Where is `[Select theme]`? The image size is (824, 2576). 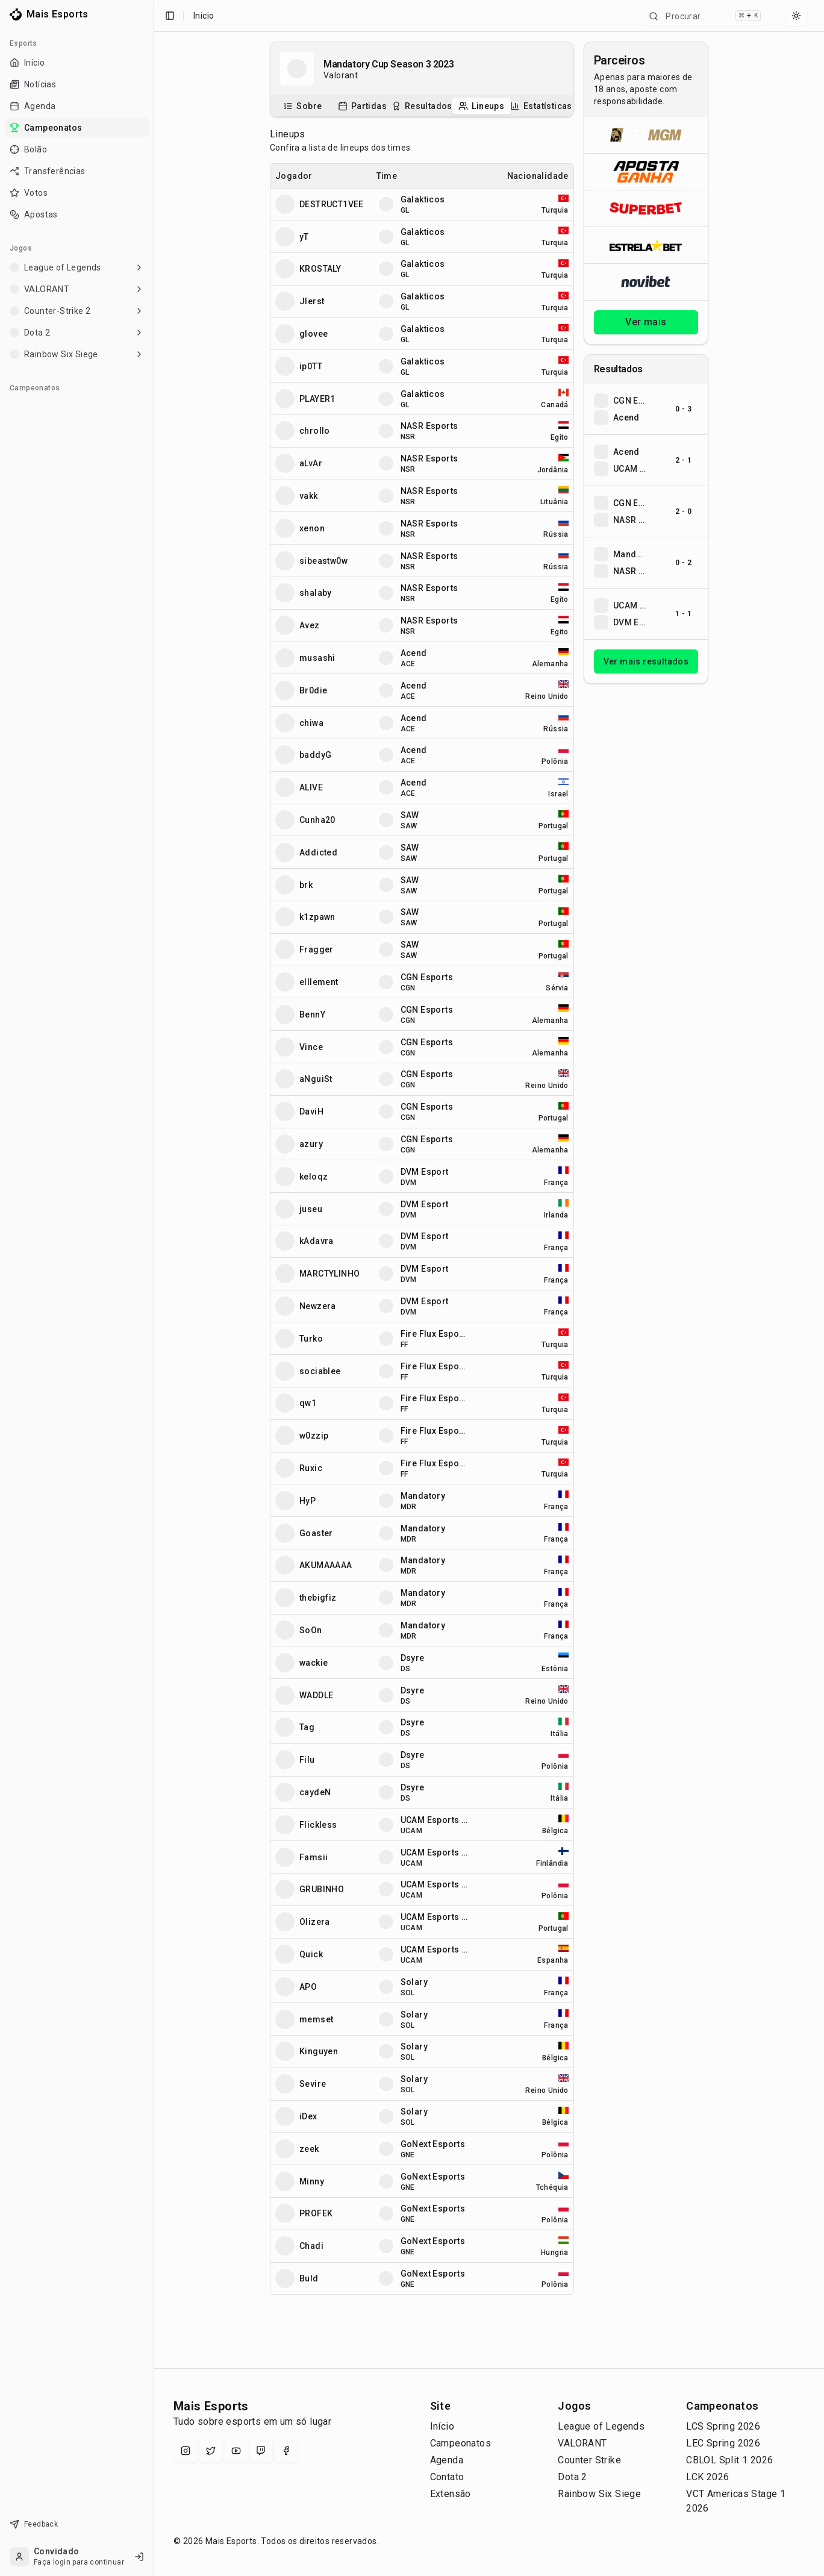
[Select theme] is located at coordinates (796, 16).